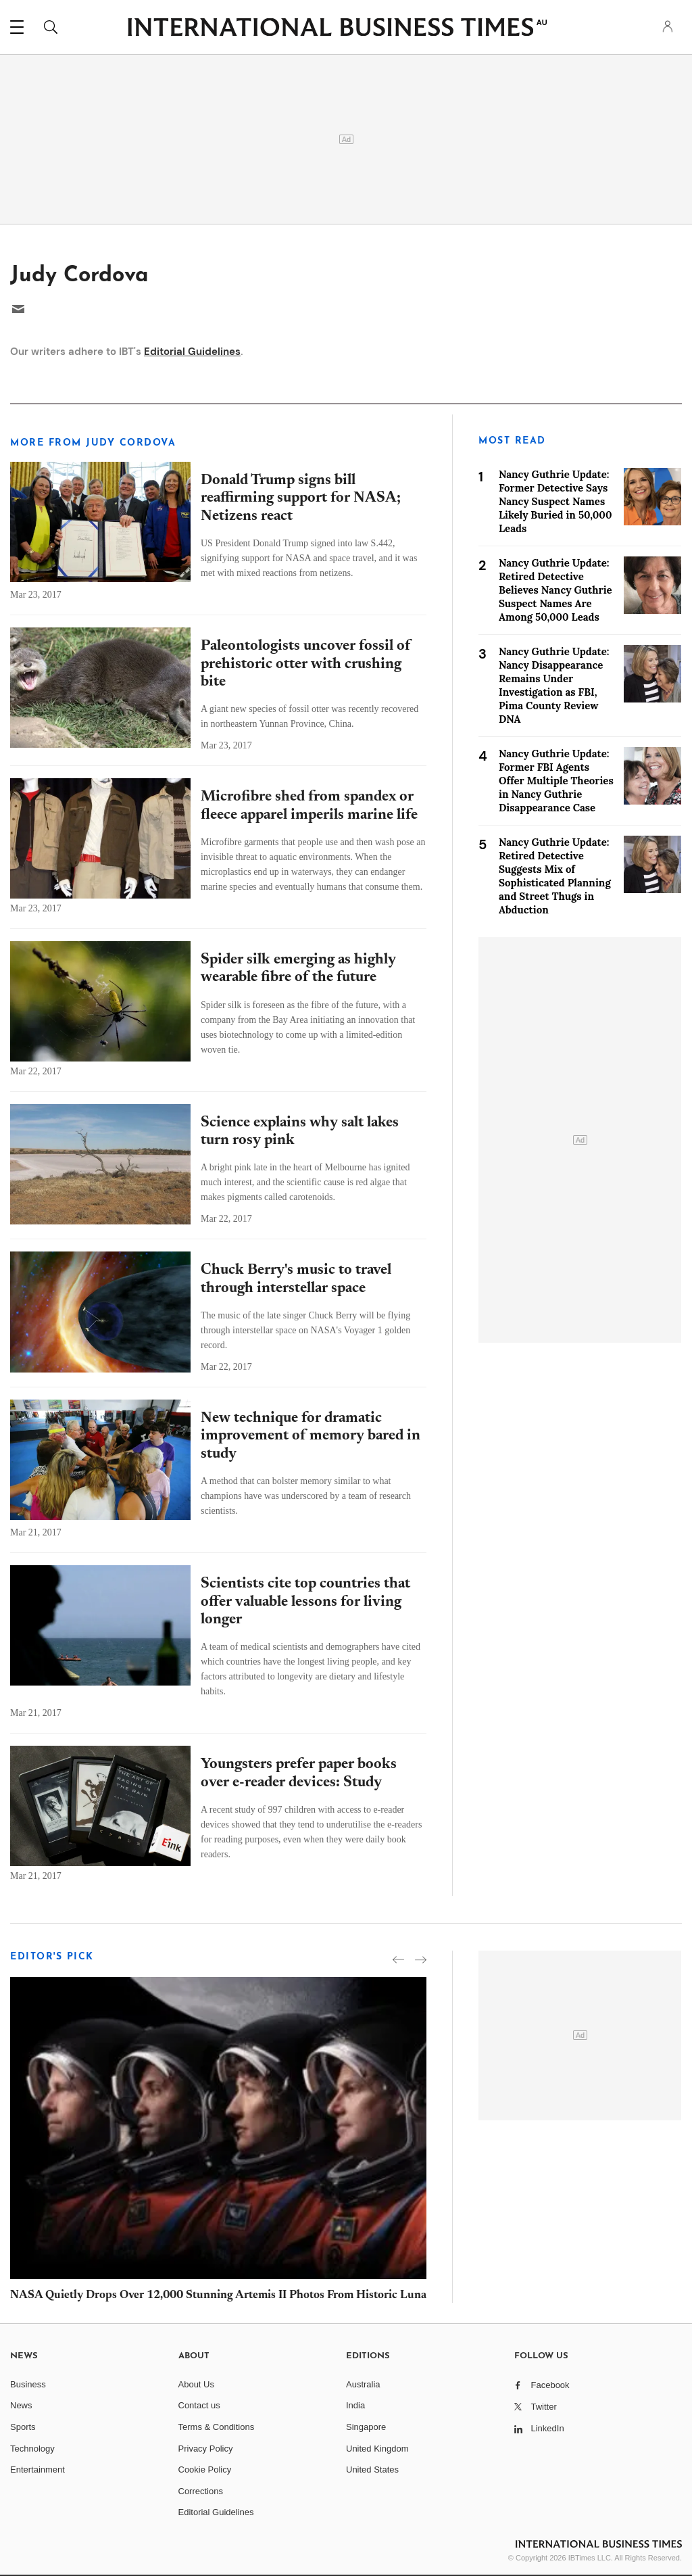  Describe the element at coordinates (363, 2384) in the screenshot. I see `Australia` at that location.